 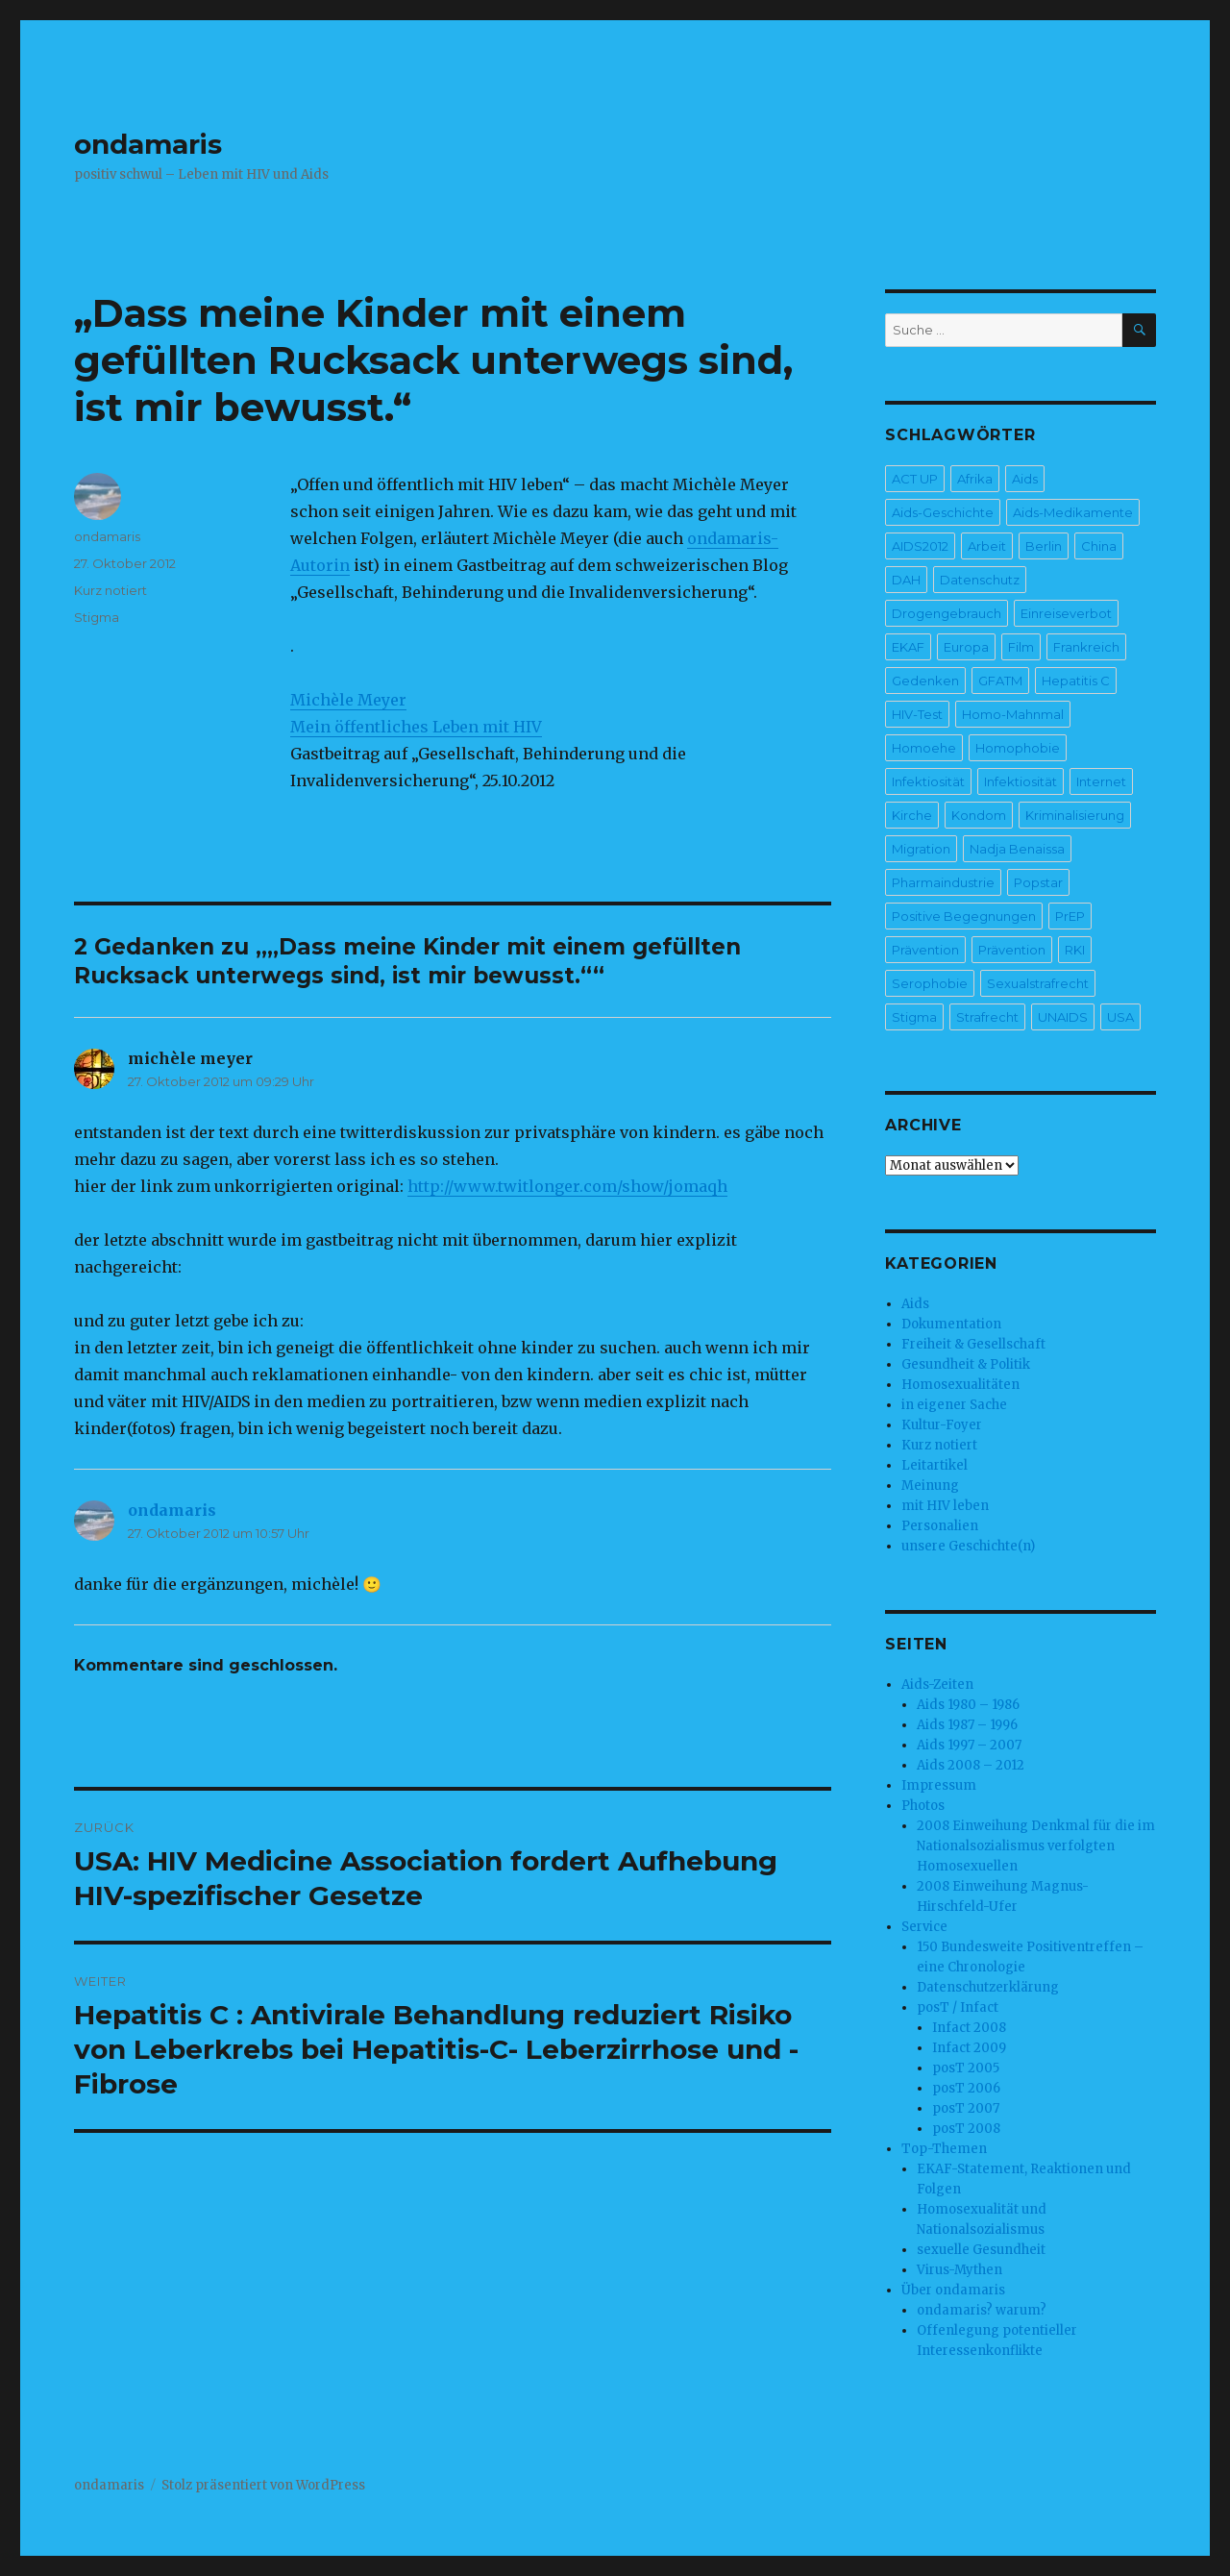 I want to click on Stolz präsentiert von WordPress, so click(x=263, y=2485).